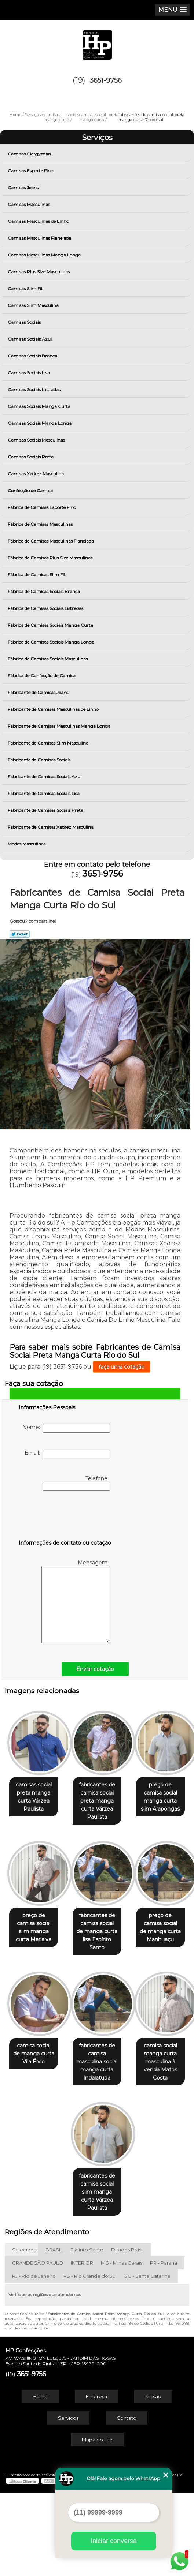  I want to click on Fabricante de Camisas Slim Masculina, so click(48, 743).